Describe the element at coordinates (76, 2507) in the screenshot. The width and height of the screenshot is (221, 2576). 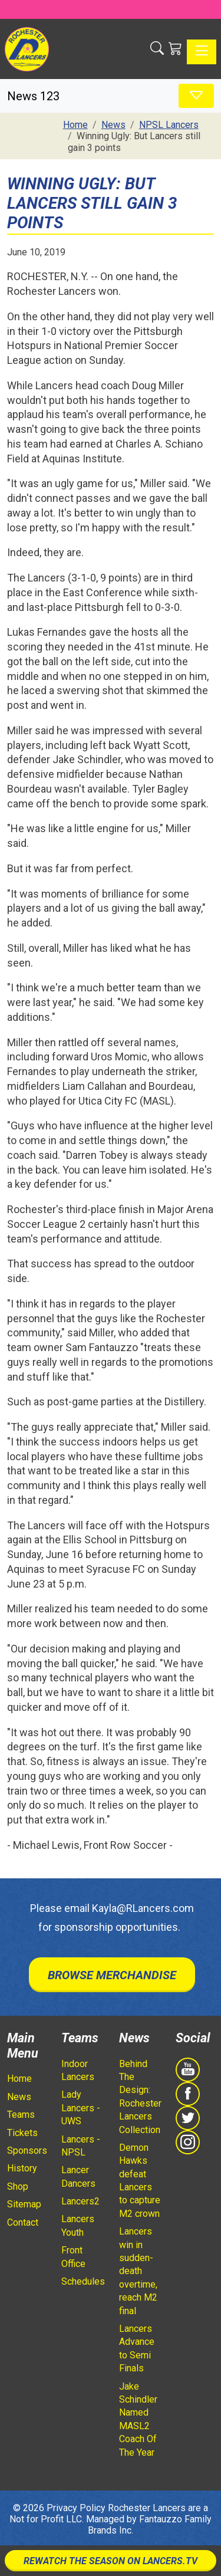
I see `Privacy Policy` at that location.